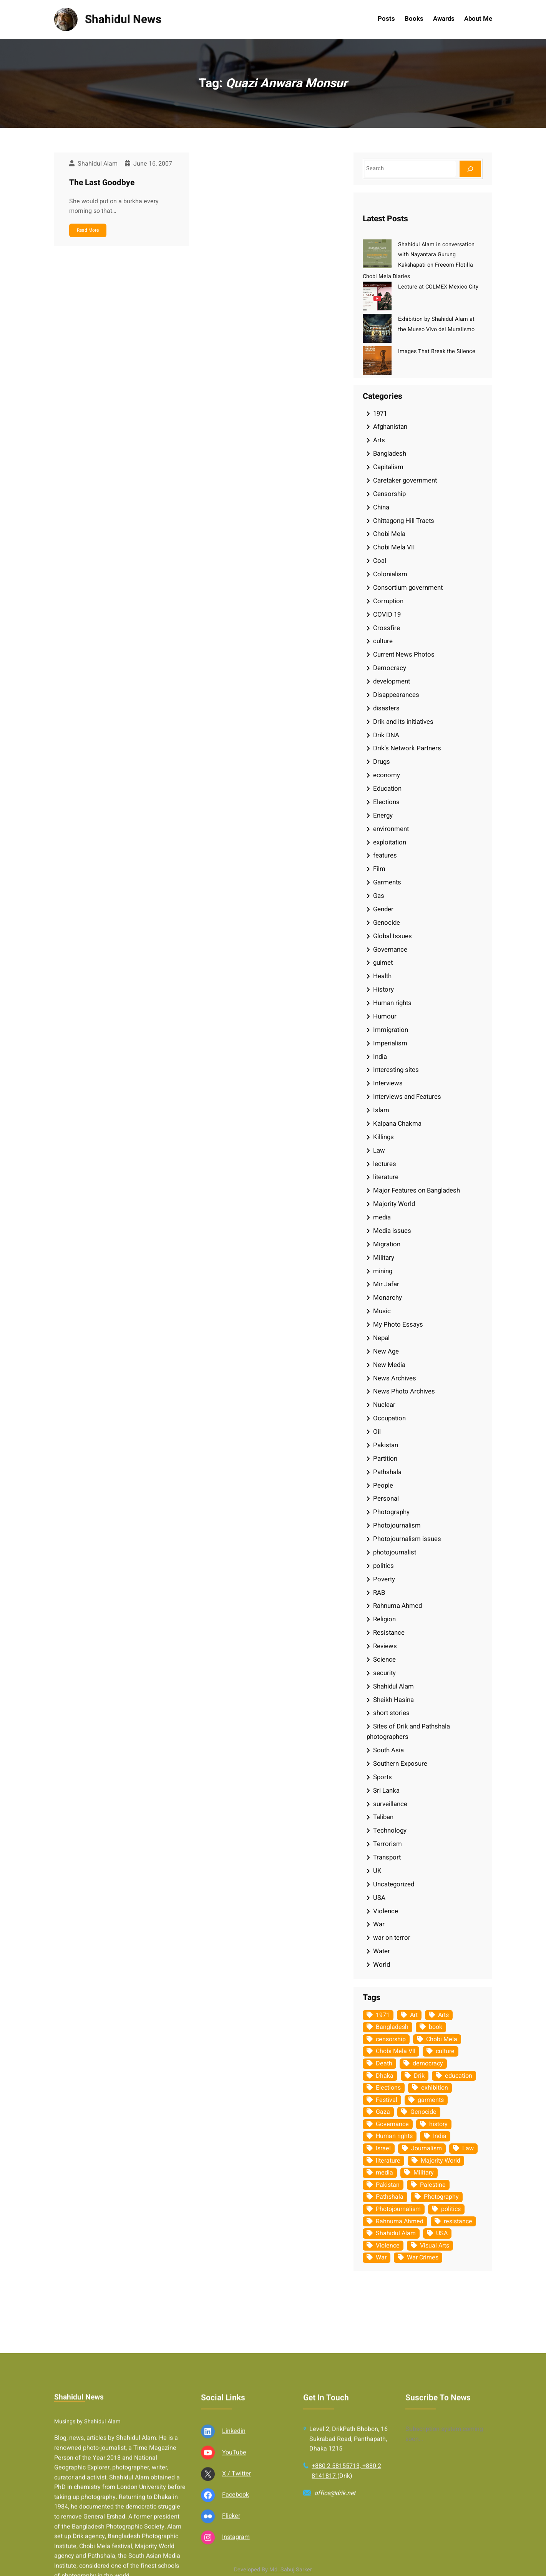 This screenshot has height=2576, width=546. I want to click on Transport, so click(387, 1857).